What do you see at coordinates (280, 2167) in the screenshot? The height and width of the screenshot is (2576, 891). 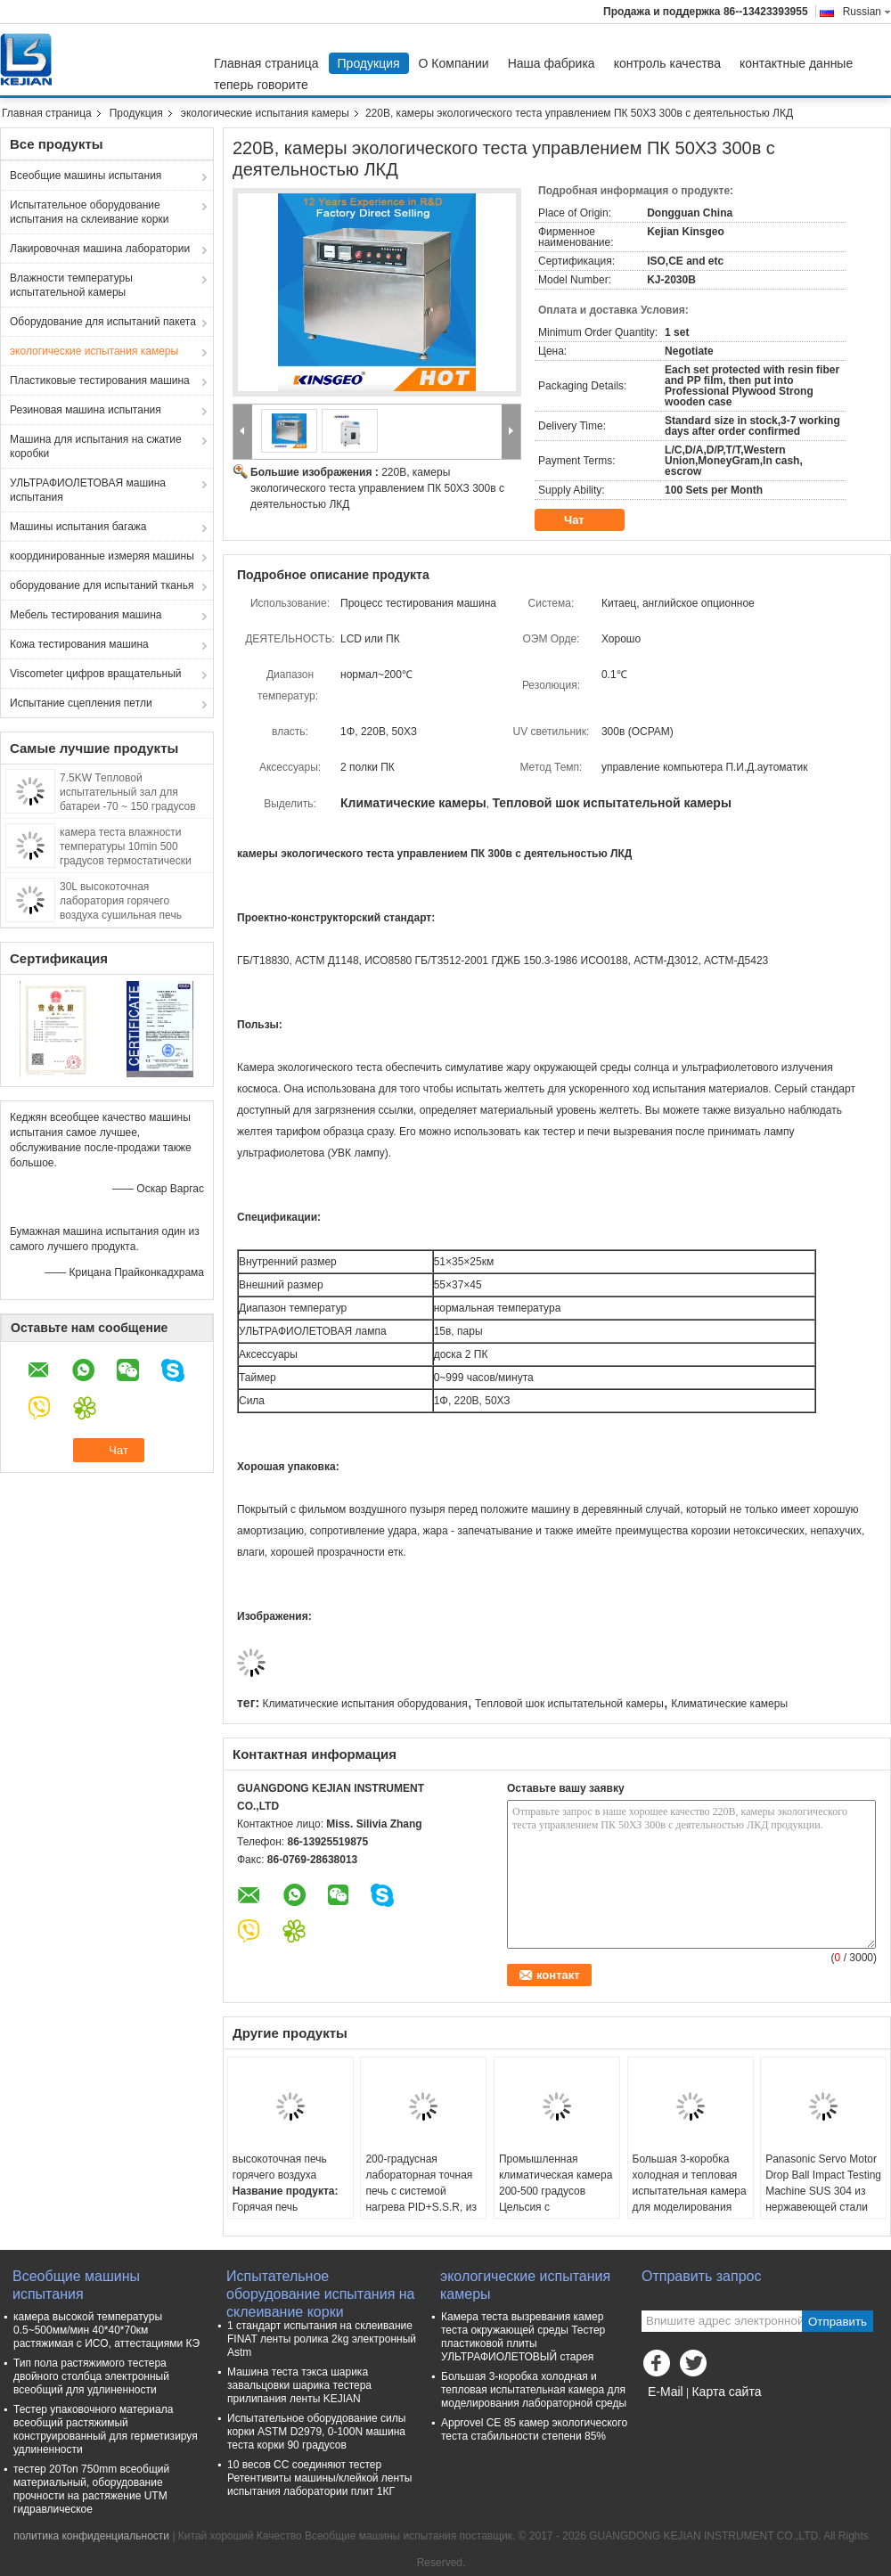 I see `высокоточная печь горячего воздуха` at bounding box center [280, 2167].